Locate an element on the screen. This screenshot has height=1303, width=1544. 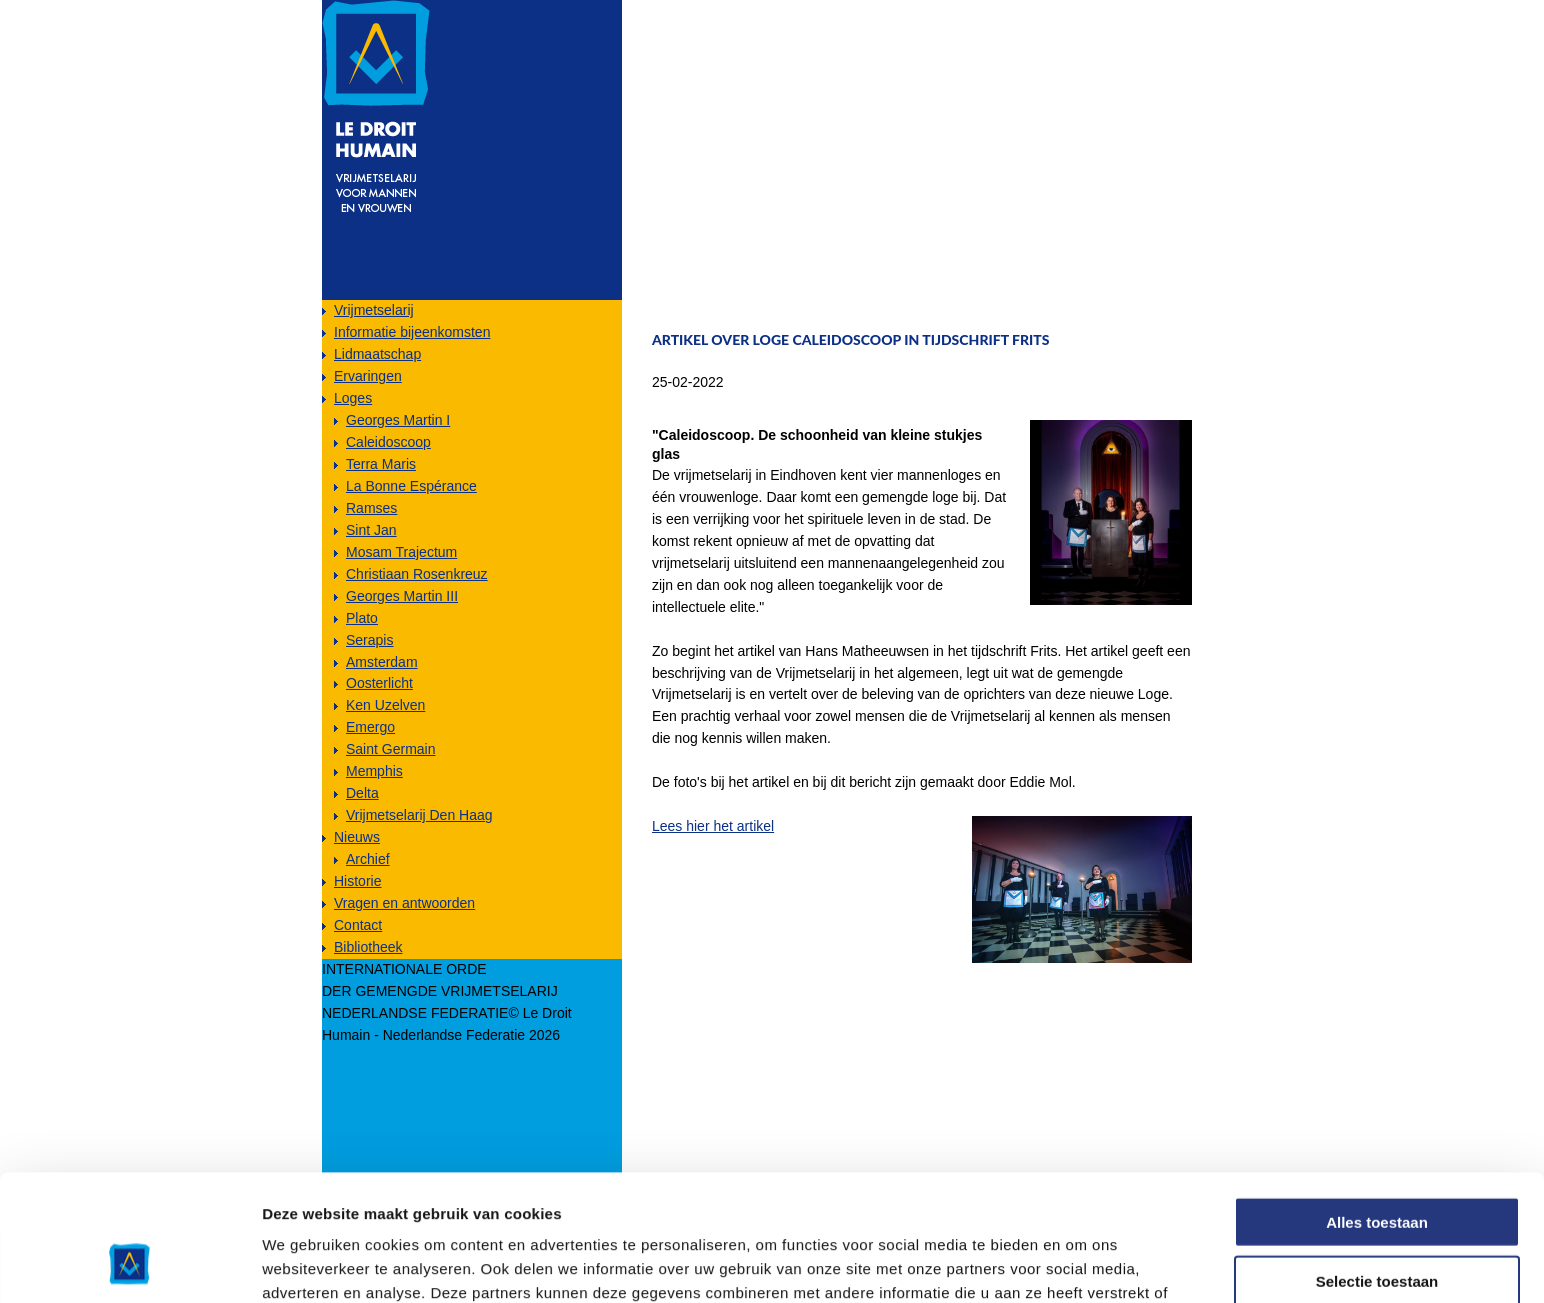
Lees hier het artikel is located at coordinates (713, 826).